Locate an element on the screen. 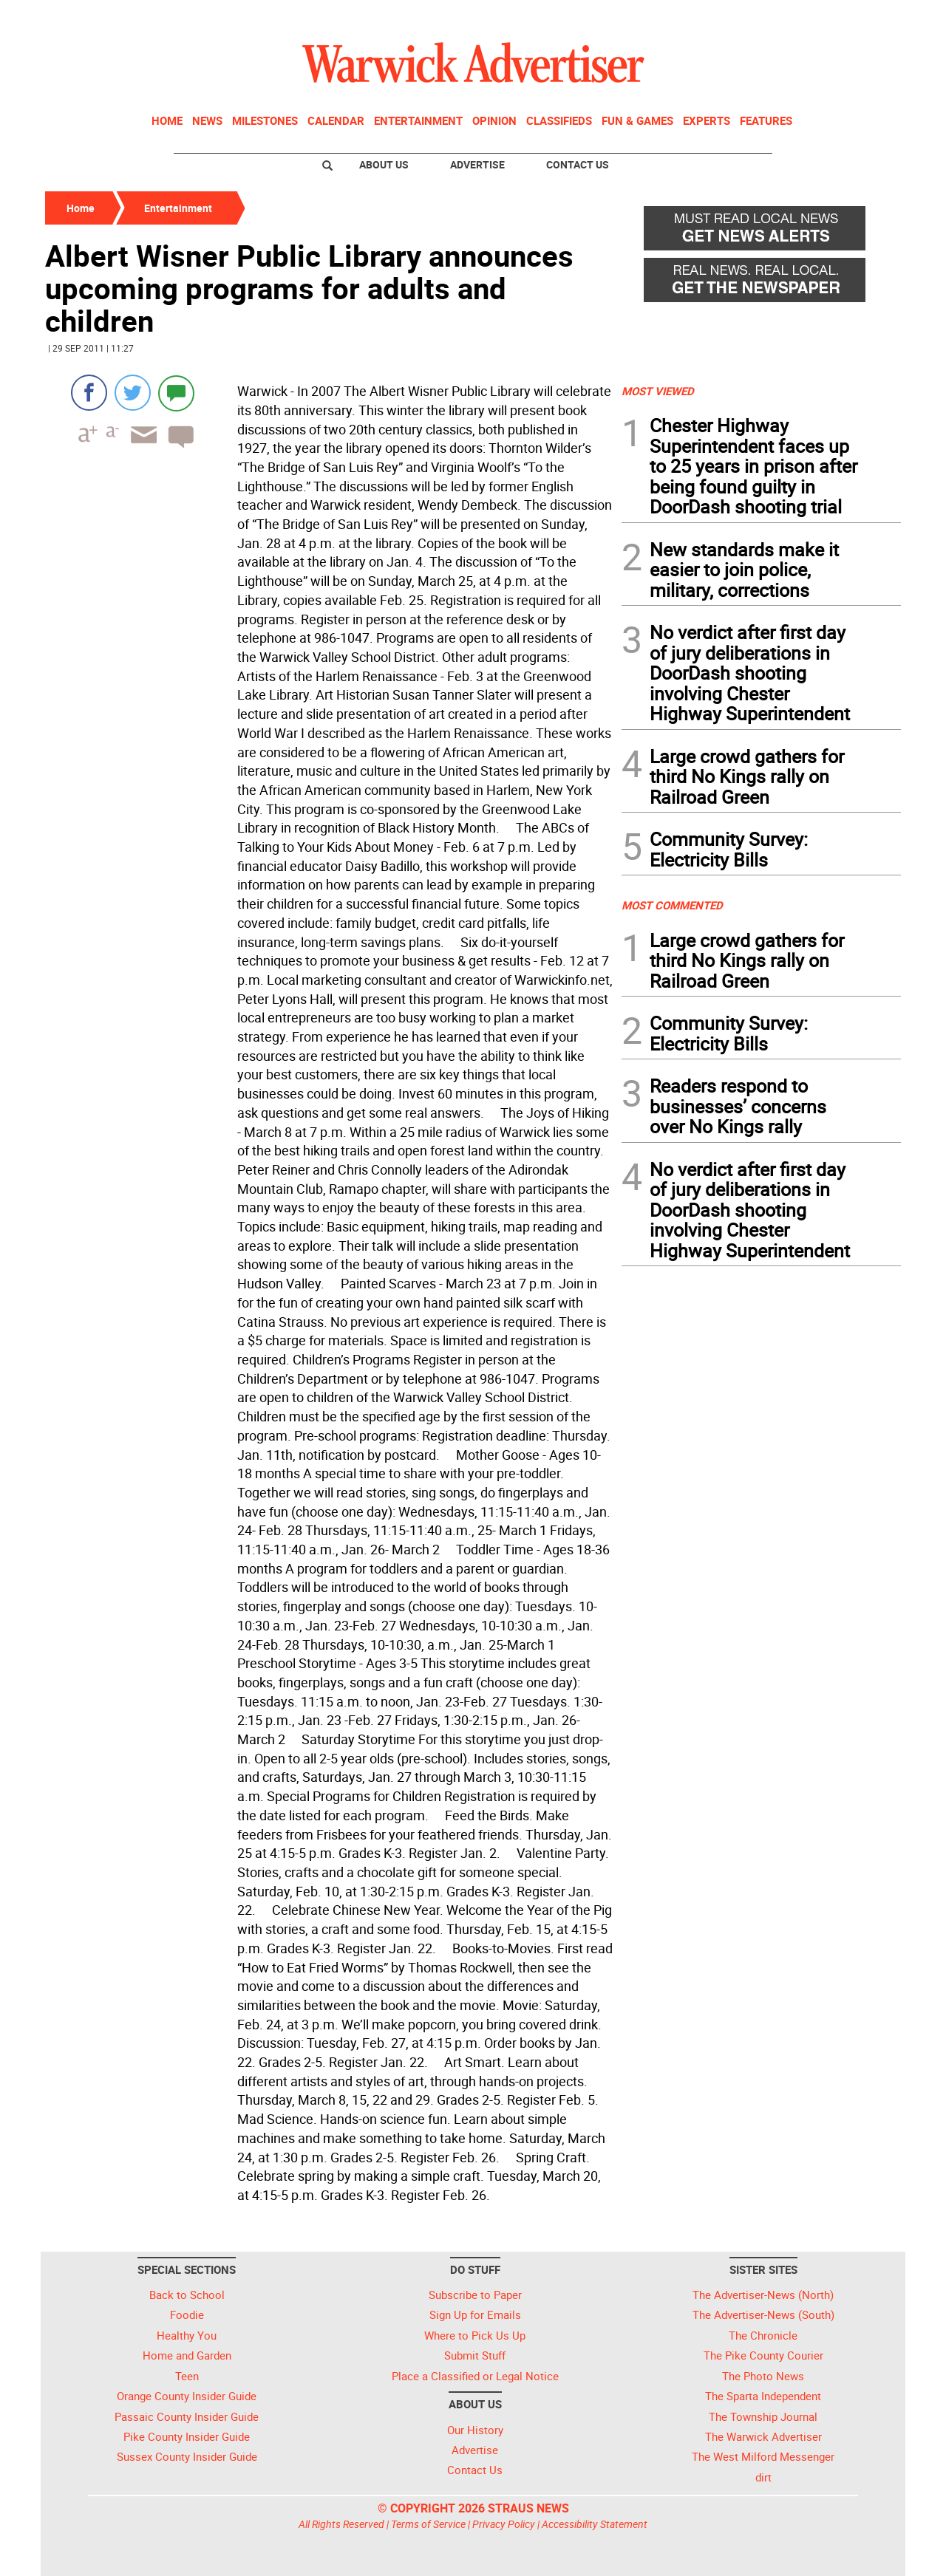  Contact Us is located at coordinates (577, 164).